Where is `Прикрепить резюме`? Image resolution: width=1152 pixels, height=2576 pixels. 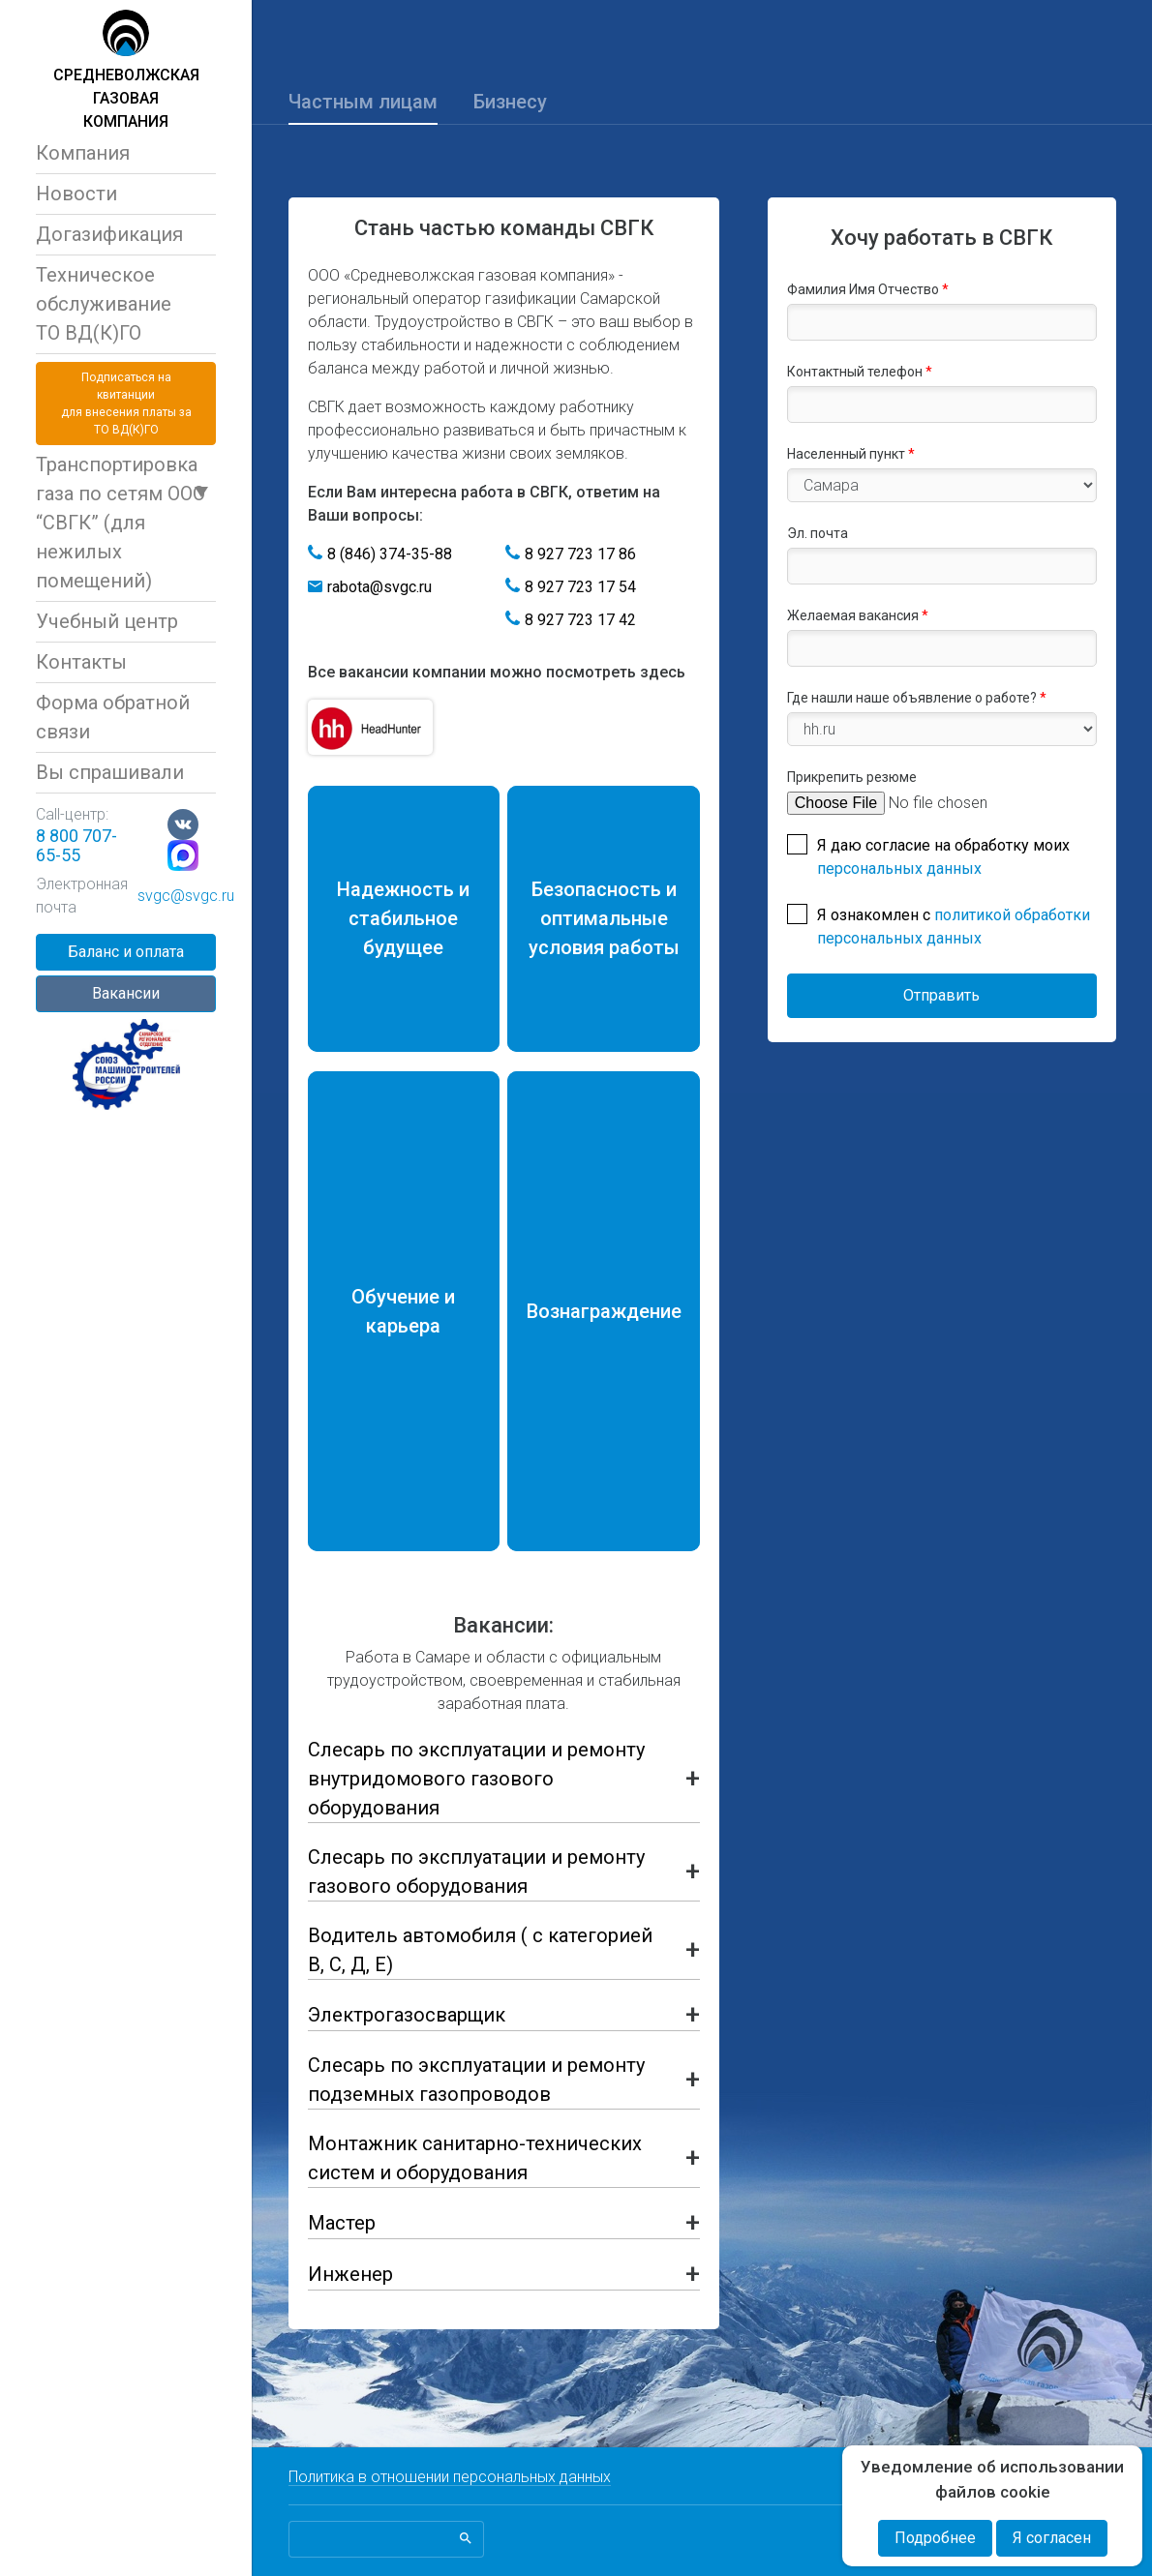
Прикрепить резюме is located at coordinates (852, 777).